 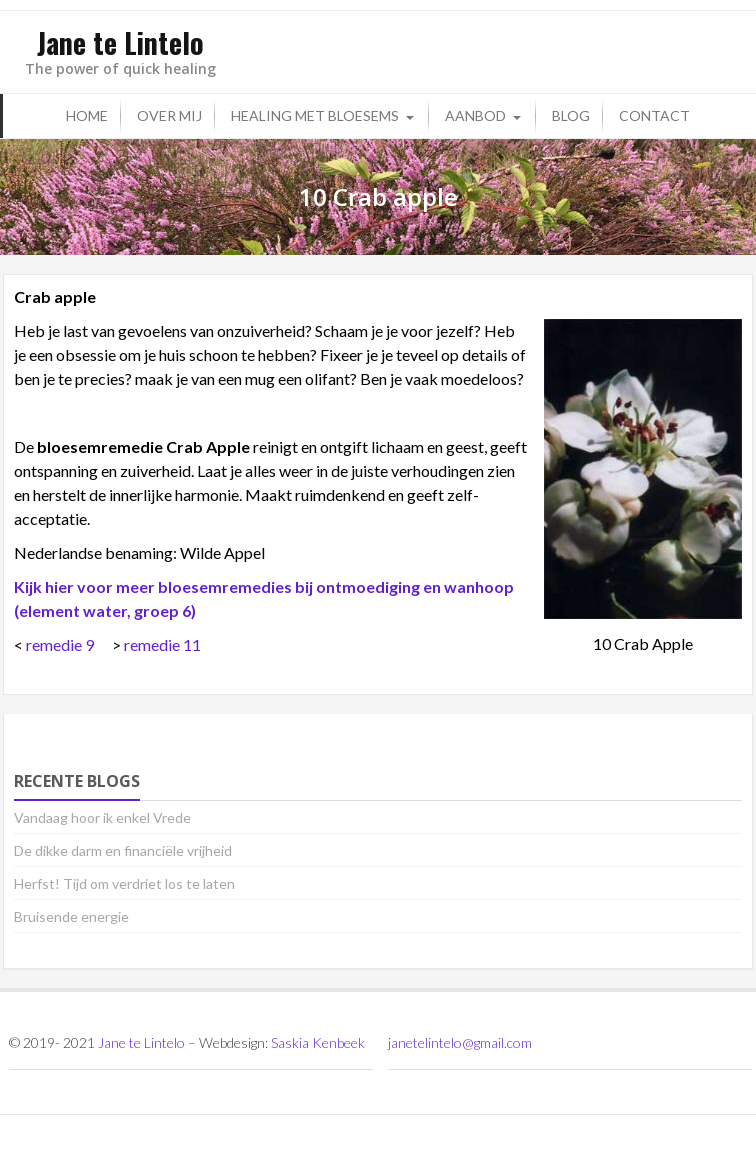 I want to click on Blog, so click(x=571, y=115).